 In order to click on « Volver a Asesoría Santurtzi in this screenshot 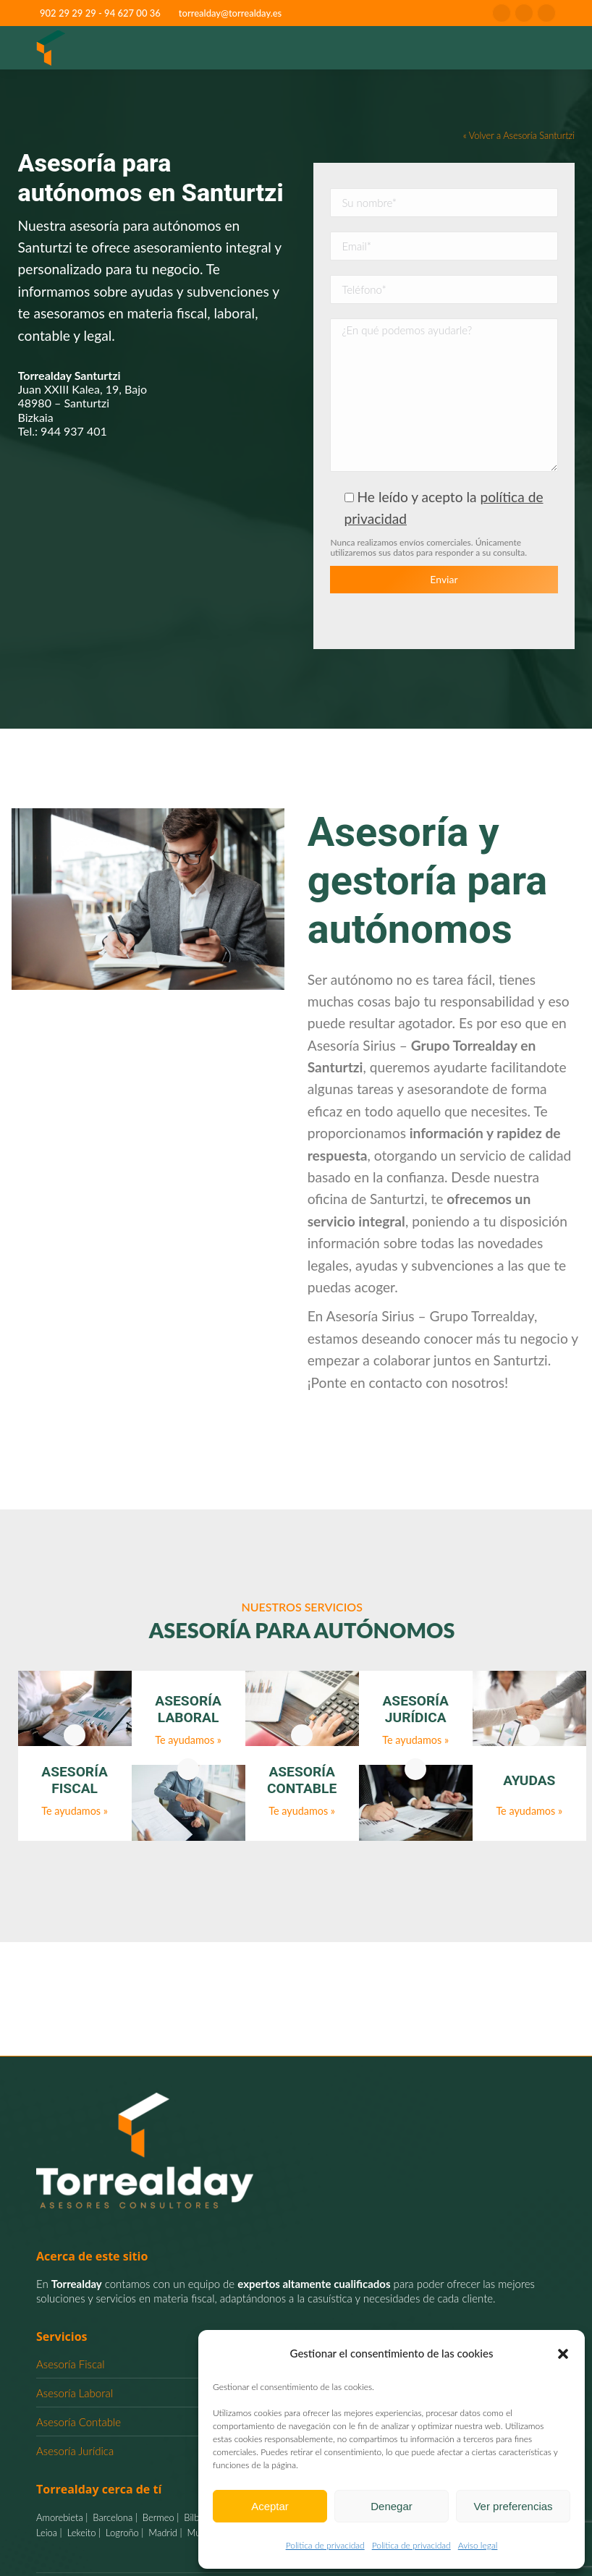, I will do `click(519, 135)`.